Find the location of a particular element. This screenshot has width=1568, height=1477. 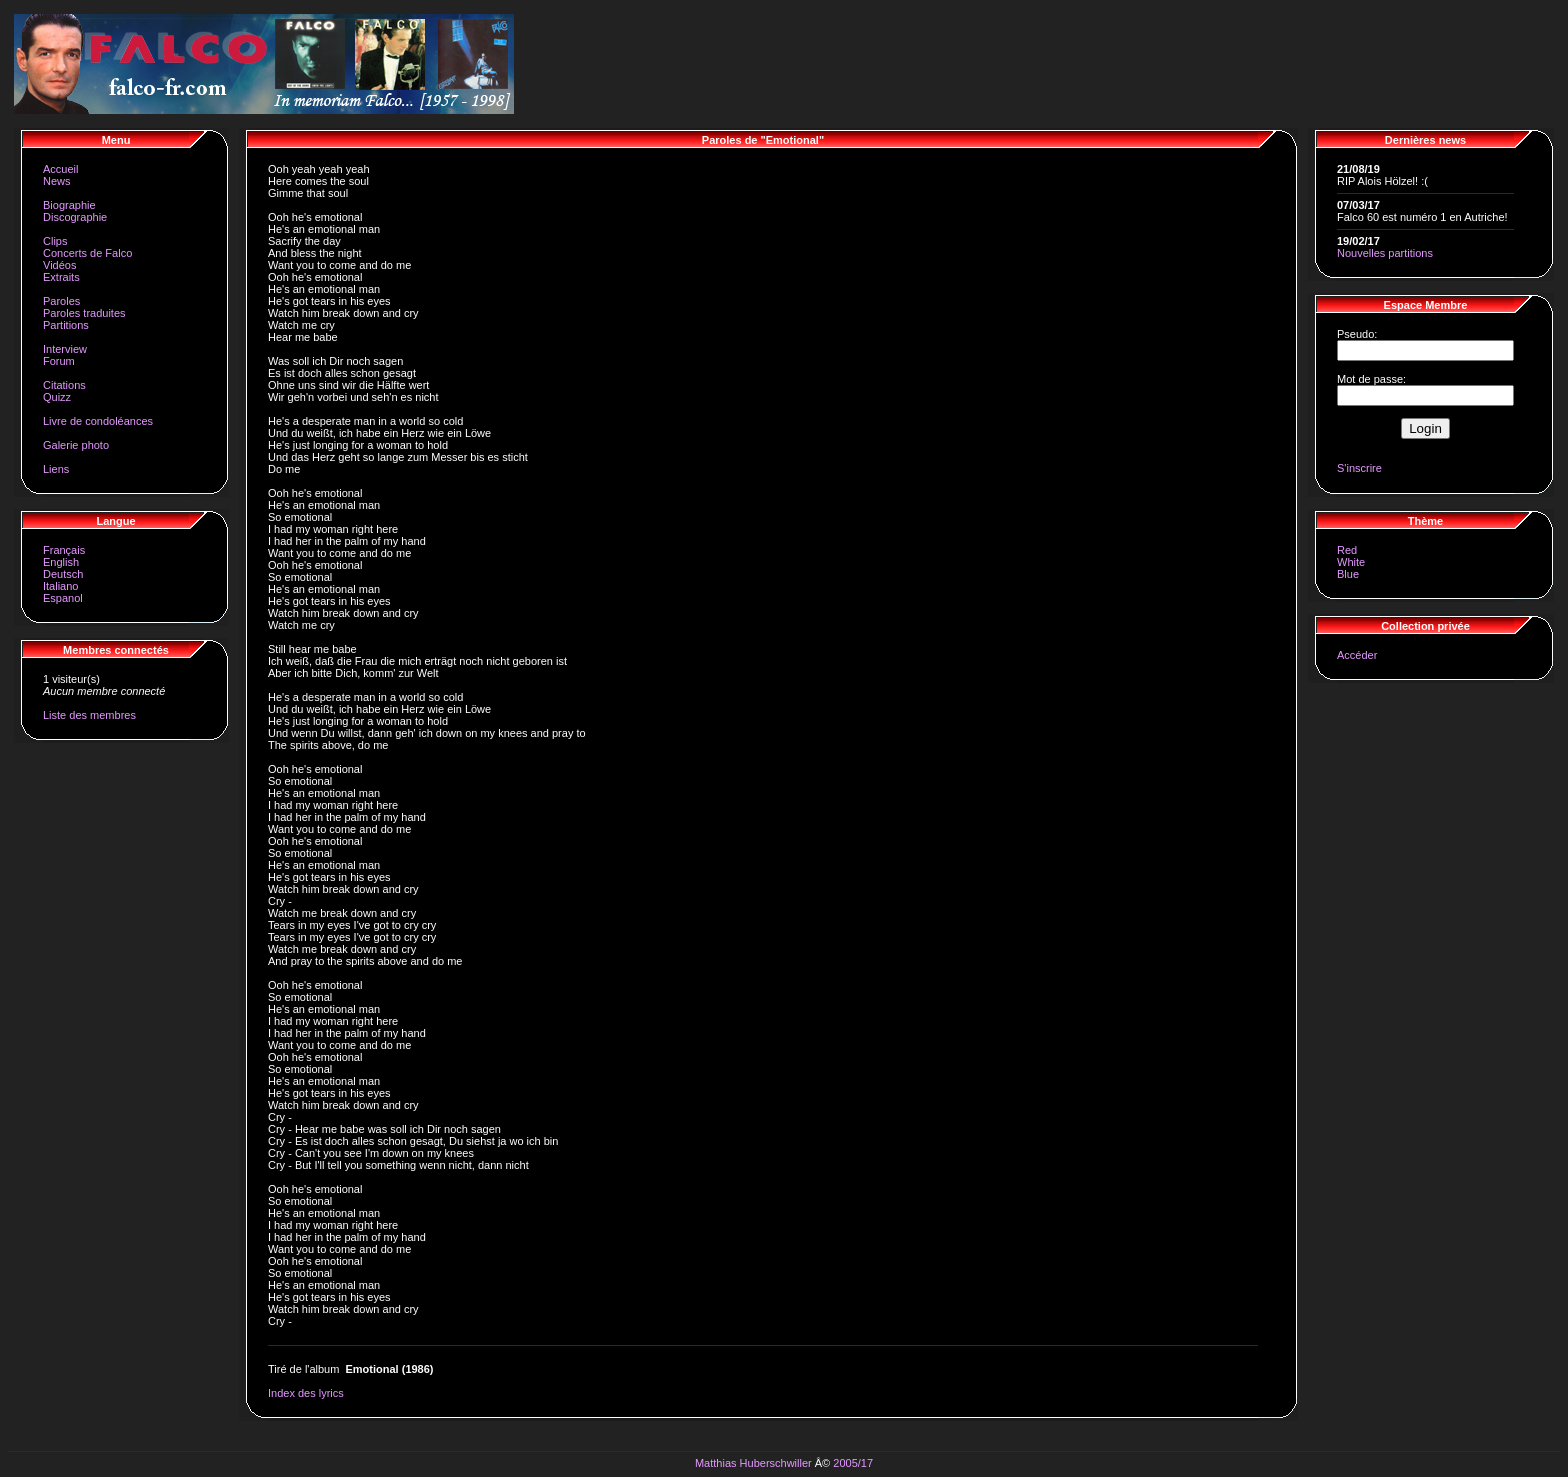

Quizz is located at coordinates (57, 397).